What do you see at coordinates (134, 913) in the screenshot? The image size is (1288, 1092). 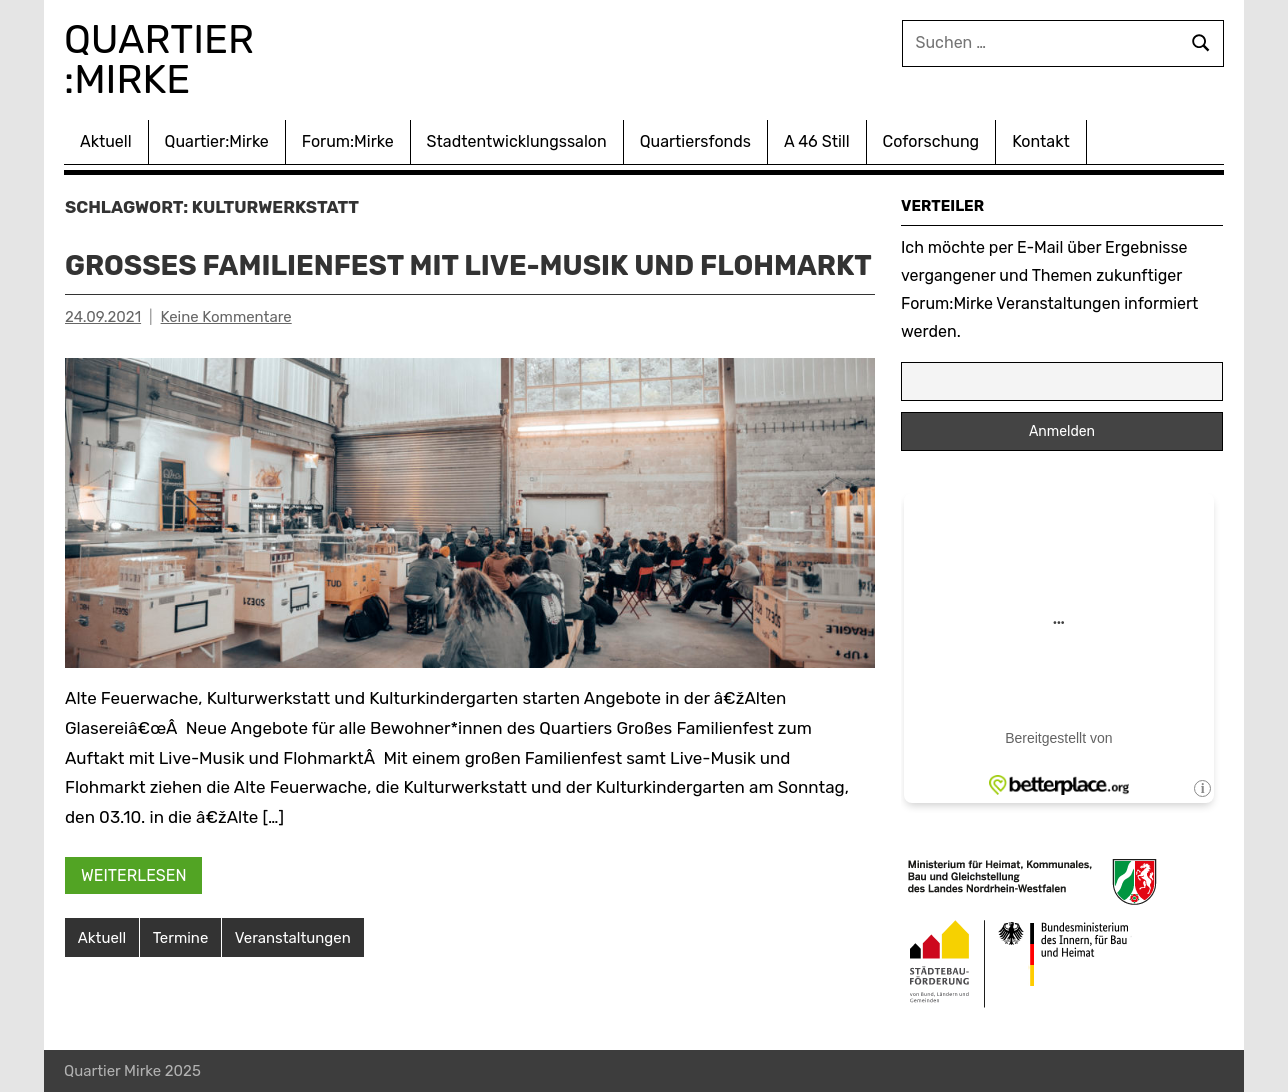 I see `Weiterlesen` at bounding box center [134, 913].